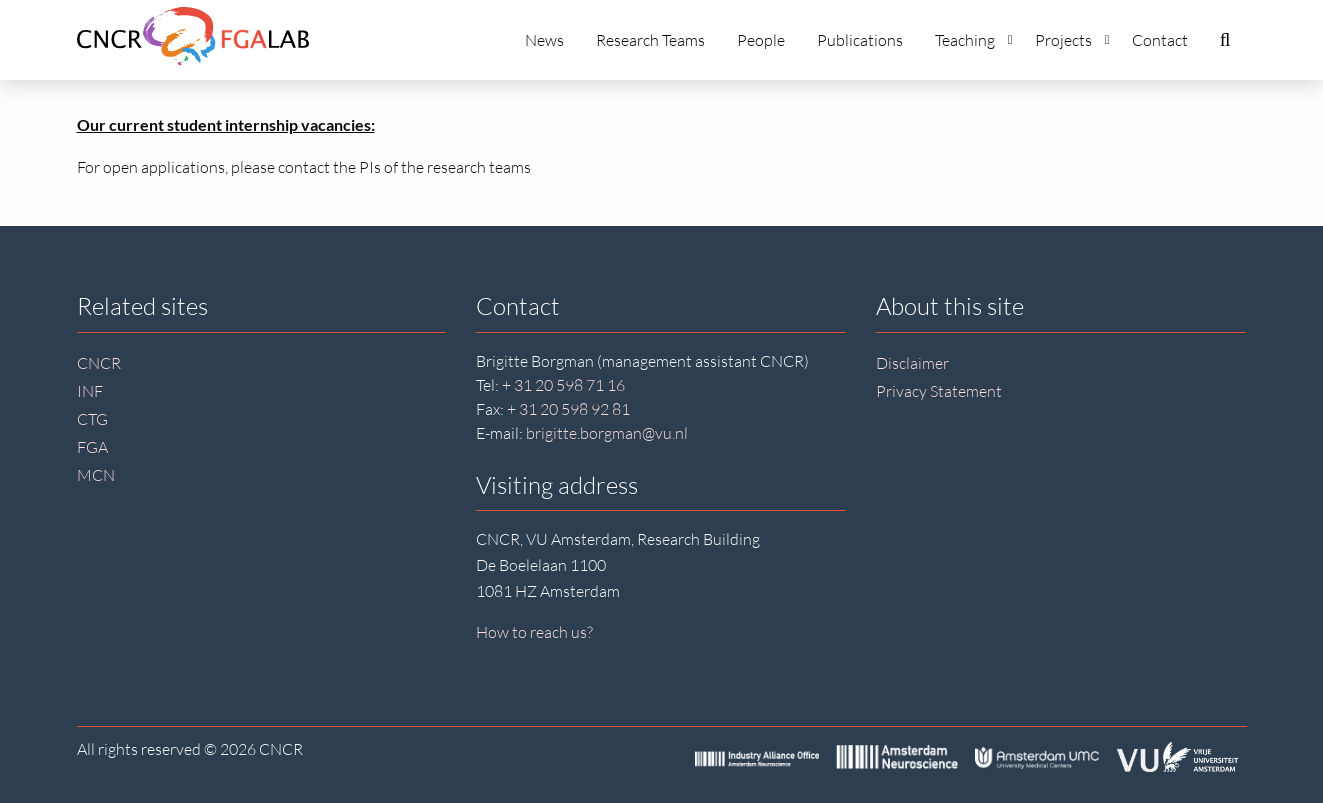 This screenshot has height=803, width=1323. What do you see at coordinates (92, 419) in the screenshot?
I see `CTG` at bounding box center [92, 419].